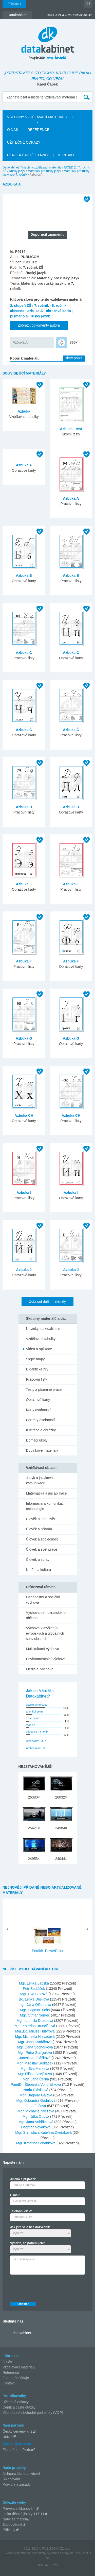  What do you see at coordinates (38, 1410) in the screenshot?
I see `Karty osobností` at bounding box center [38, 1410].